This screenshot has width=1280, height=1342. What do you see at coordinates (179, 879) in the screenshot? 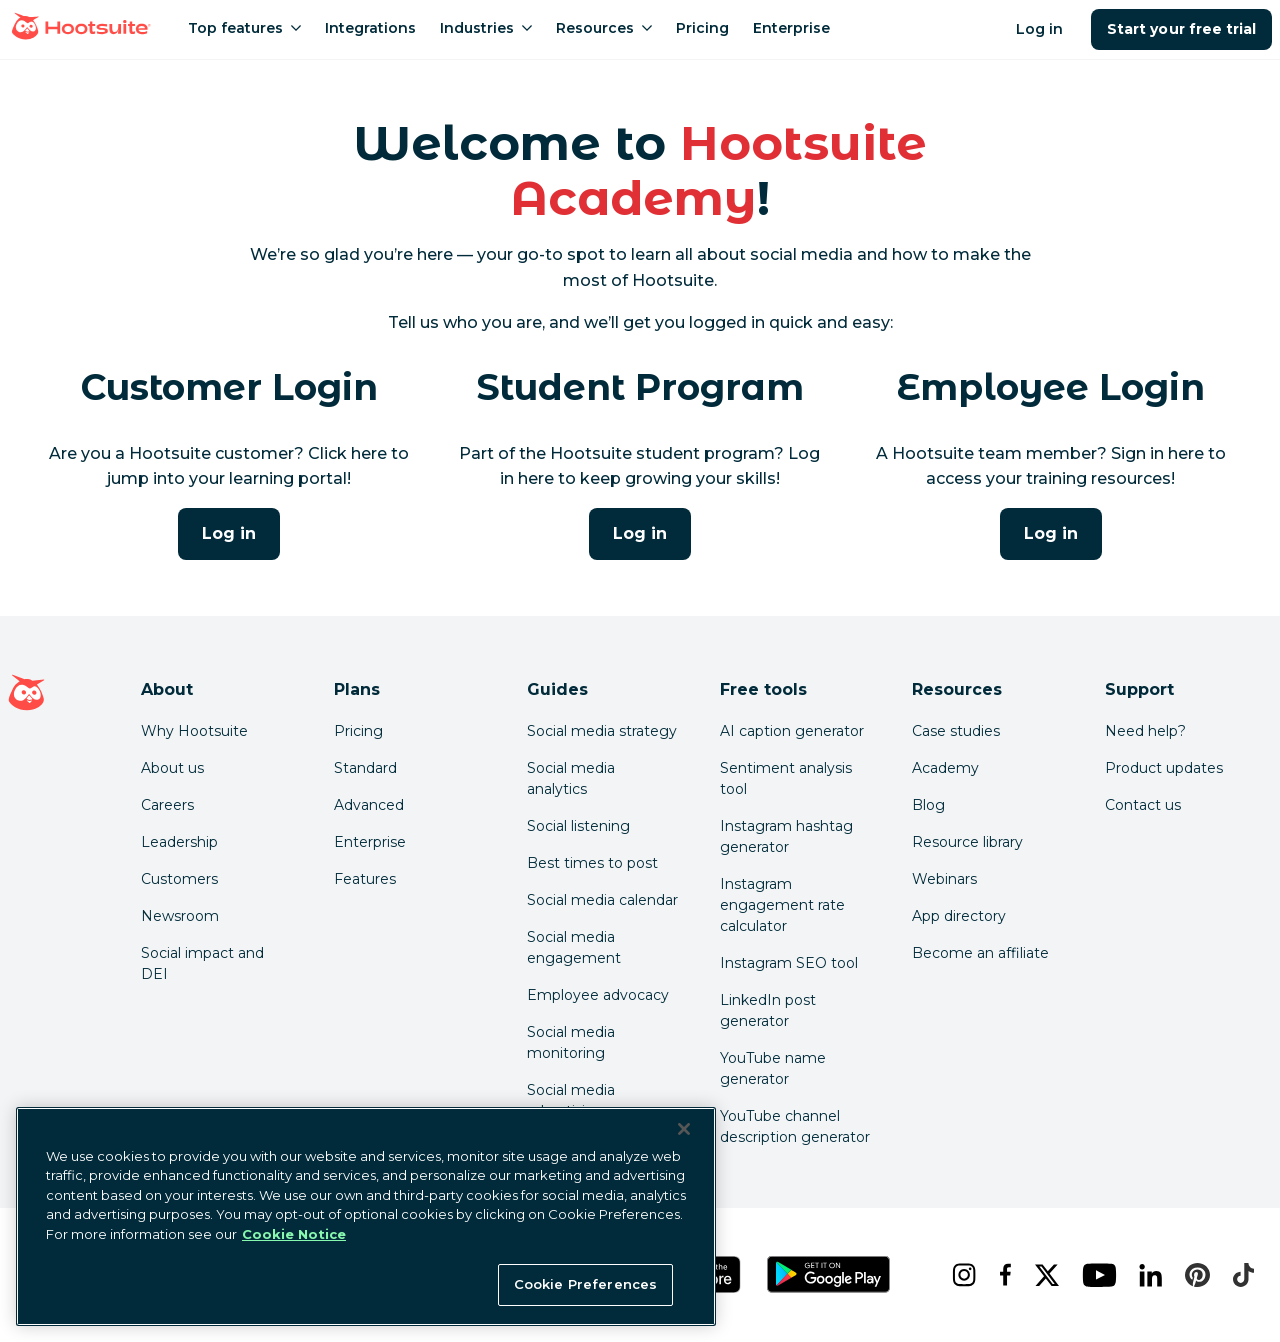
I see `Customers` at bounding box center [179, 879].